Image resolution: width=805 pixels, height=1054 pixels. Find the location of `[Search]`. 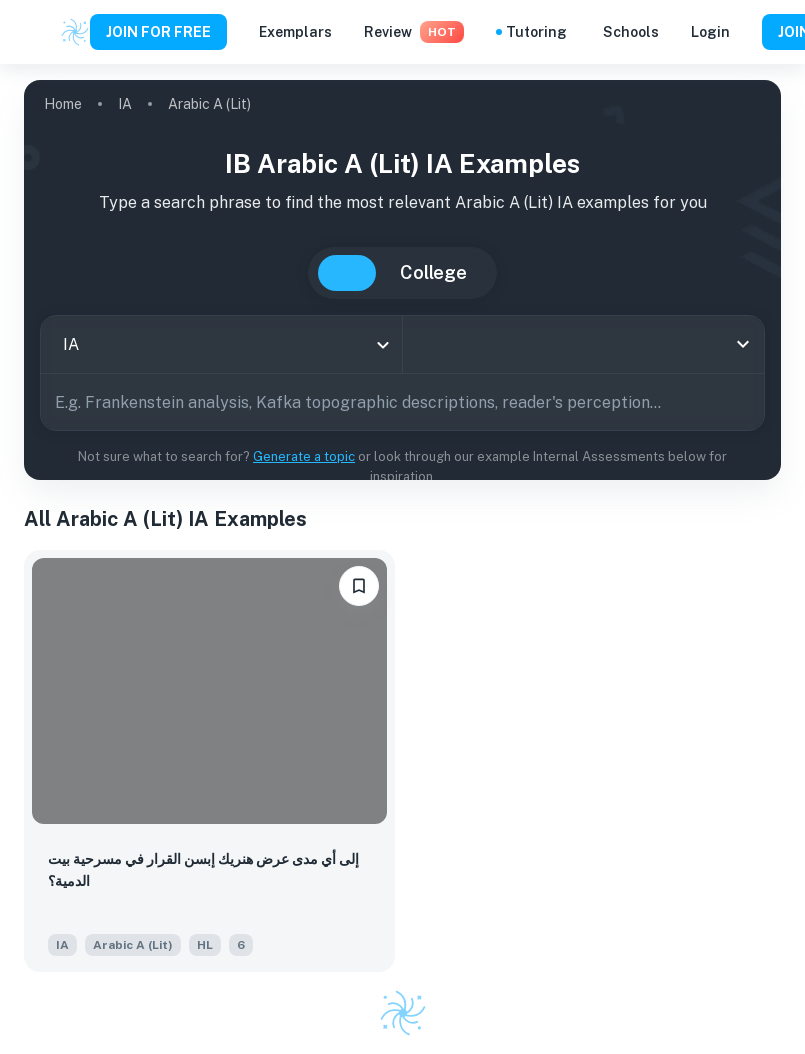

[Search] is located at coordinates (742, 402).